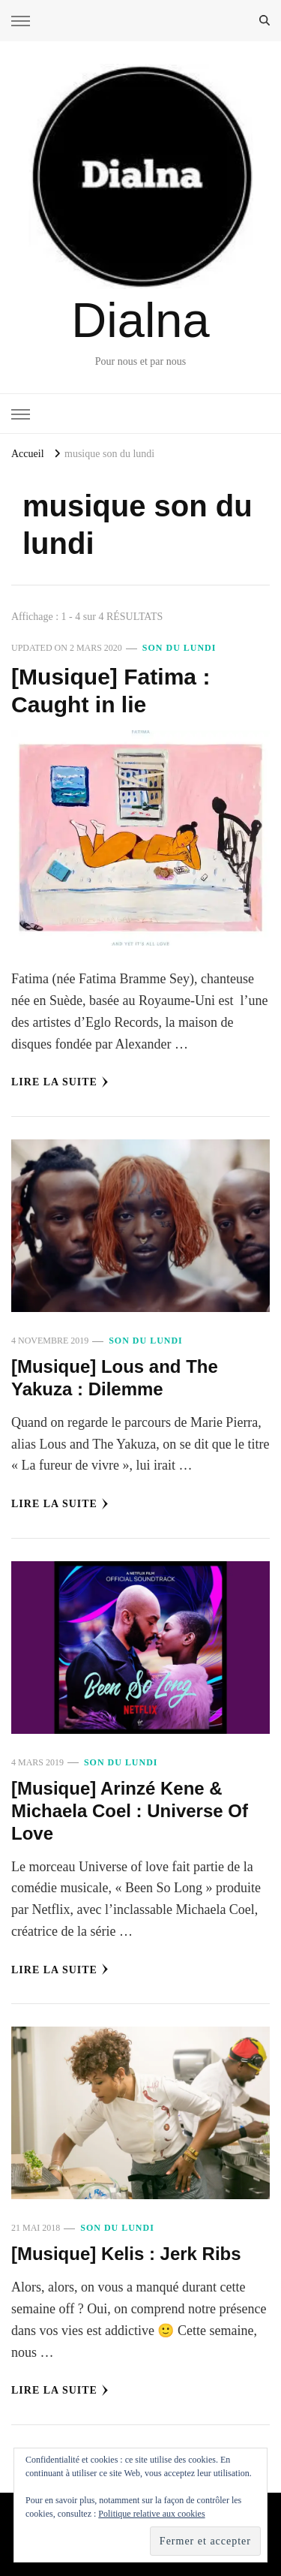 This screenshot has height=2576, width=281. I want to click on [Musique] Arinzé Kene & Michaela Coel : Universe Of Love, so click(129, 1810).